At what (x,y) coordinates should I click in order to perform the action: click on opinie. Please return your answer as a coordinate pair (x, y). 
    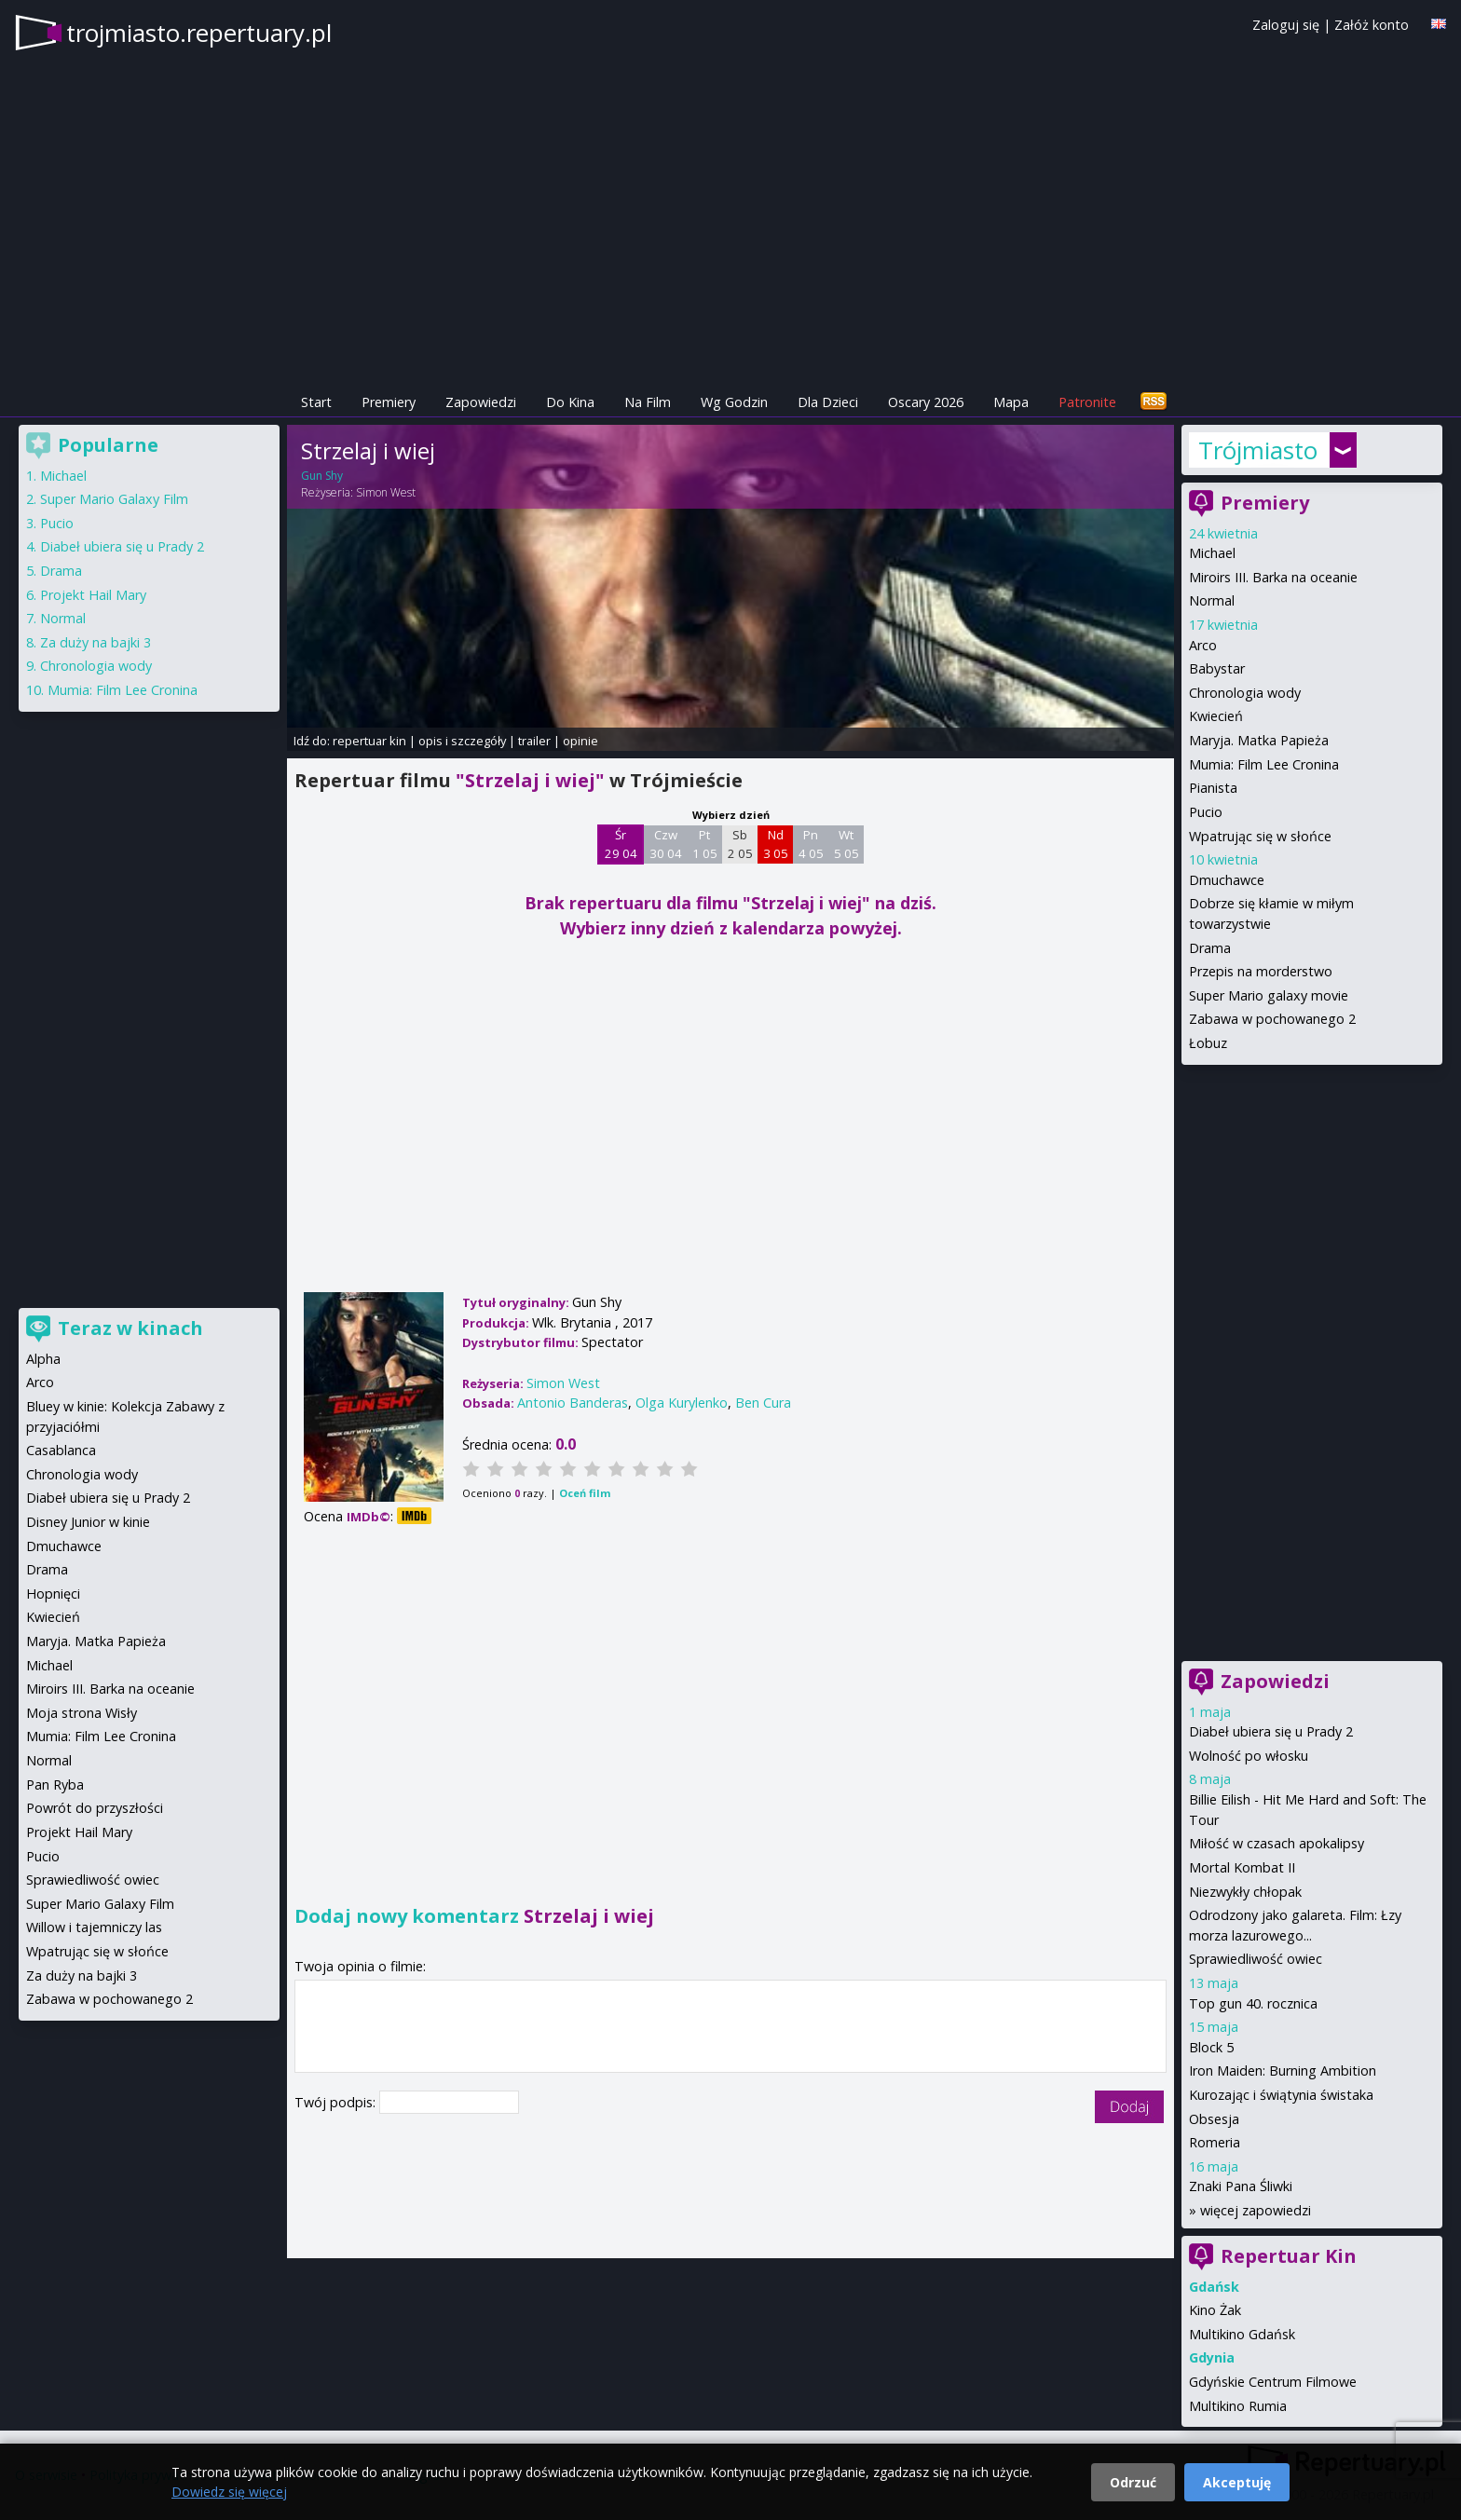
    Looking at the image, I should click on (580, 740).